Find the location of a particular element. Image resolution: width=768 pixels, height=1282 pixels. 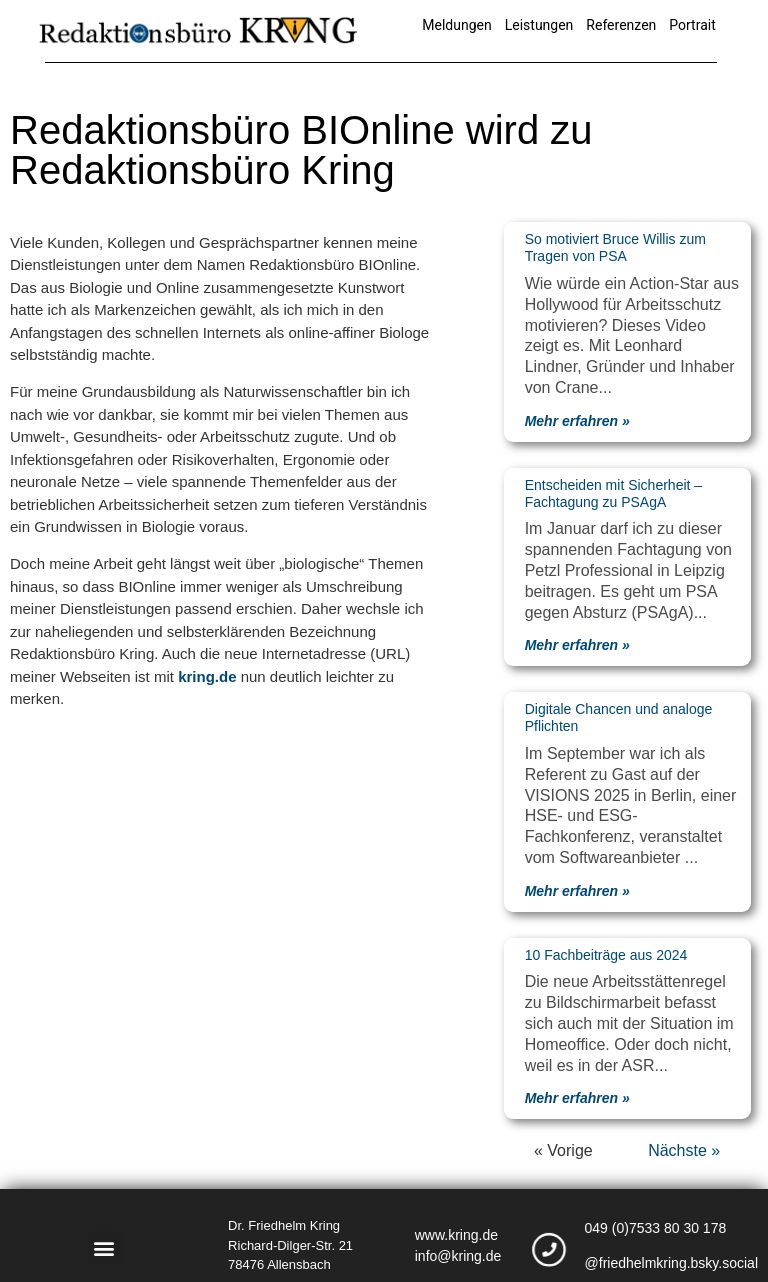

Mehr erfahren » [Mehr über 10 Fachbeiträge aus 2024] is located at coordinates (577, 1098).